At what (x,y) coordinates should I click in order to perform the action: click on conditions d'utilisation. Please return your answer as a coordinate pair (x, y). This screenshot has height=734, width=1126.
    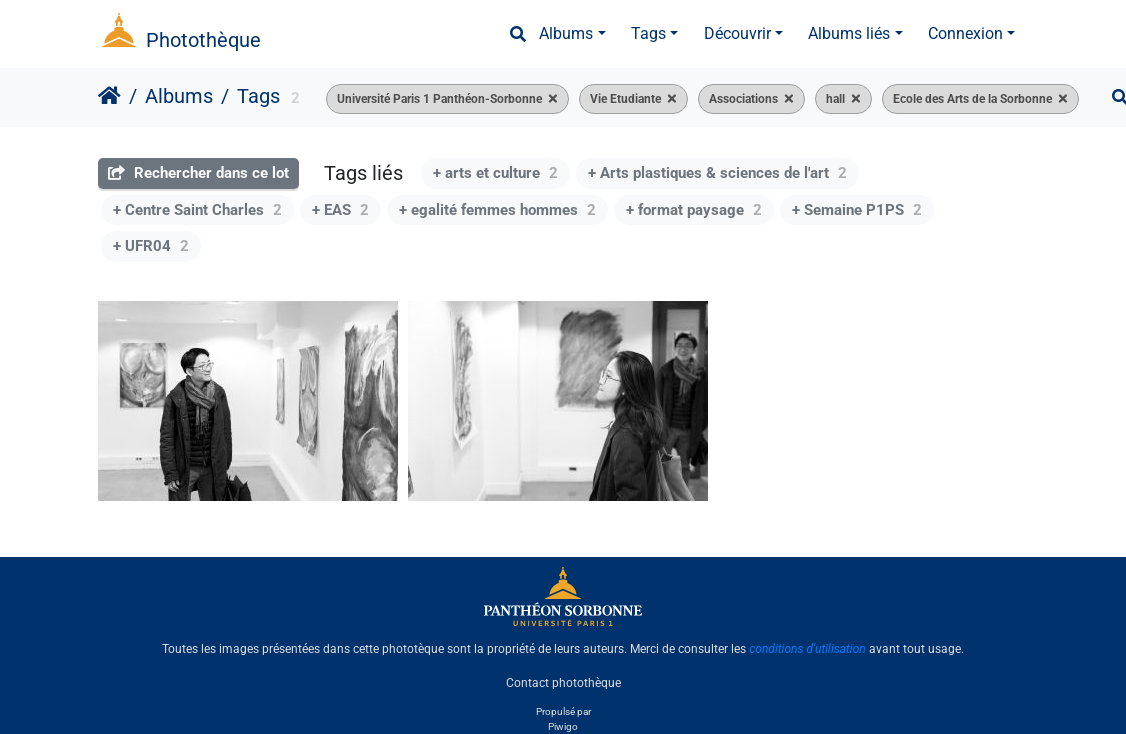
    Looking at the image, I should click on (807, 649).